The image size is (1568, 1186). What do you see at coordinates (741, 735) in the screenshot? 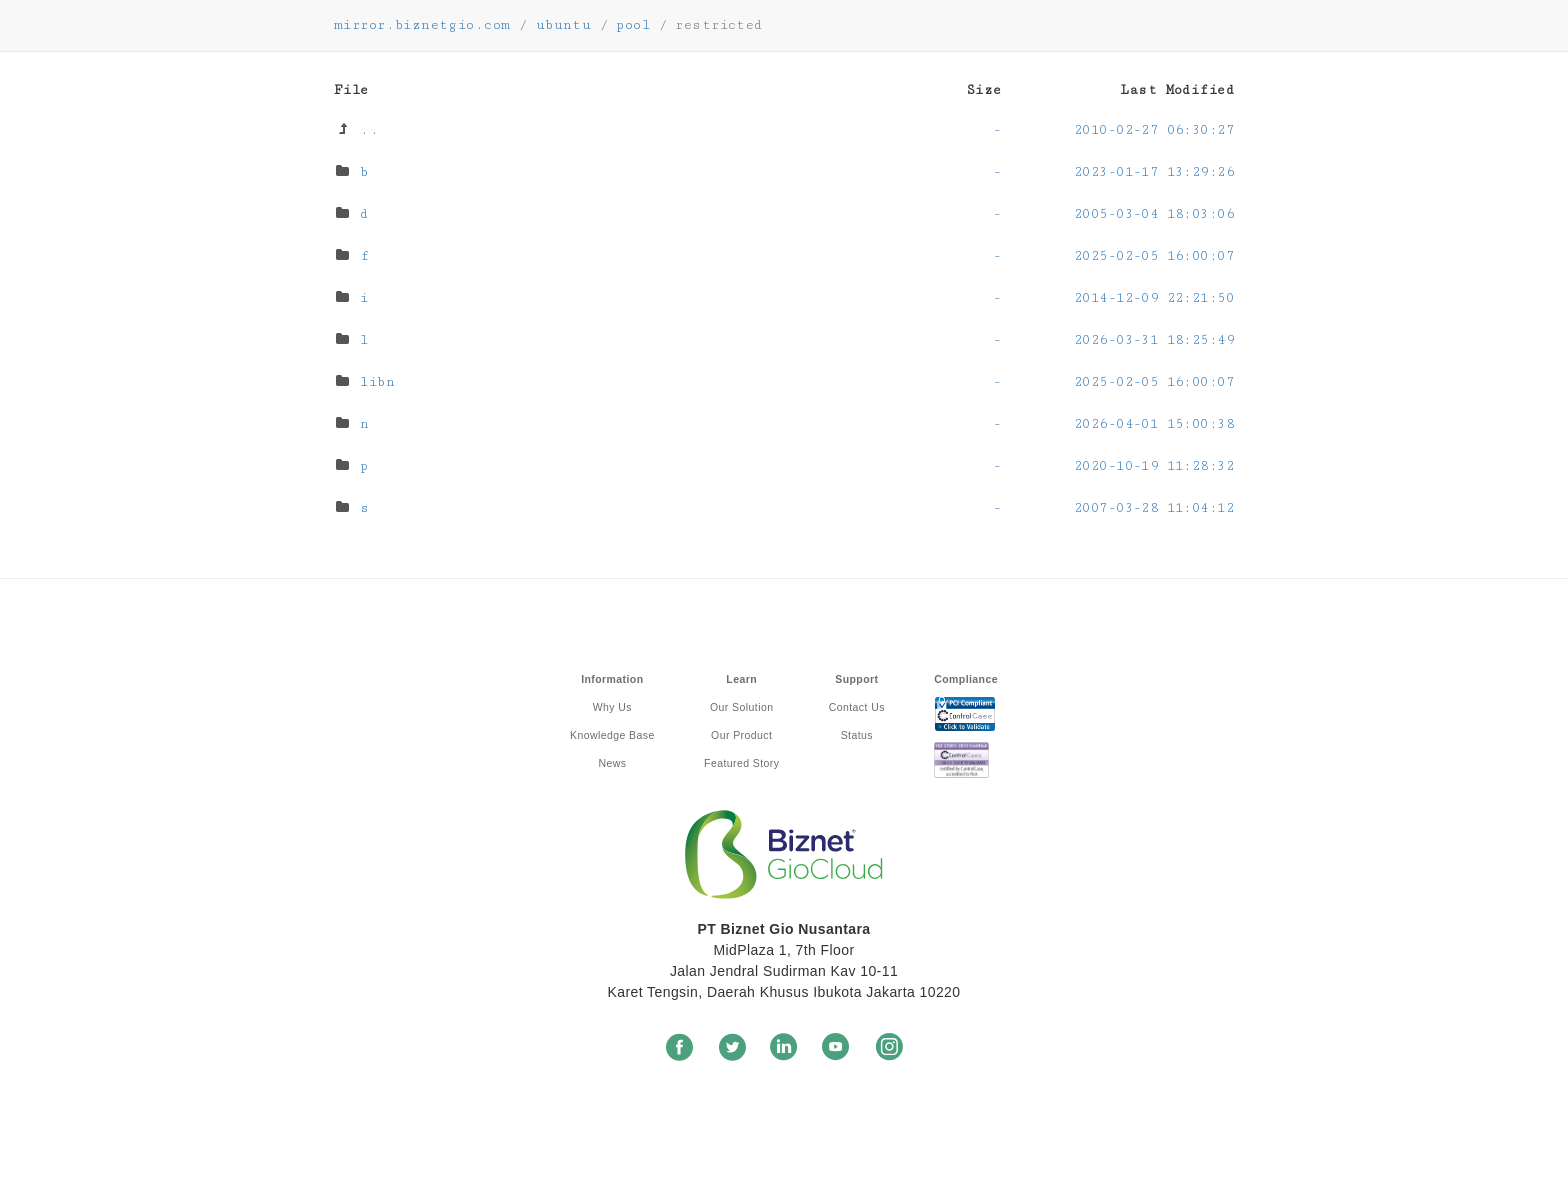
I see `Our Product` at bounding box center [741, 735].